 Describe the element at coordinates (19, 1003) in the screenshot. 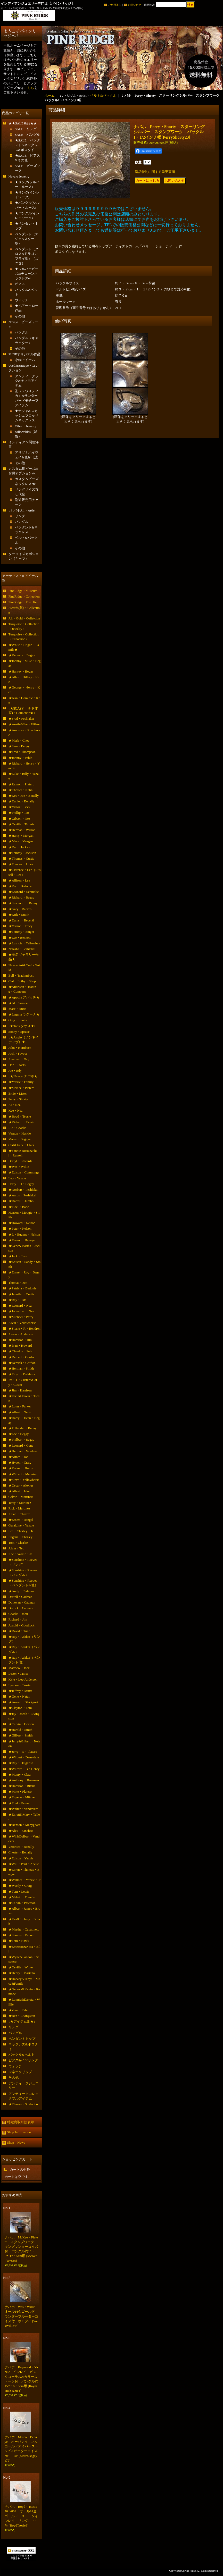

I see `★Al・Somers` at that location.